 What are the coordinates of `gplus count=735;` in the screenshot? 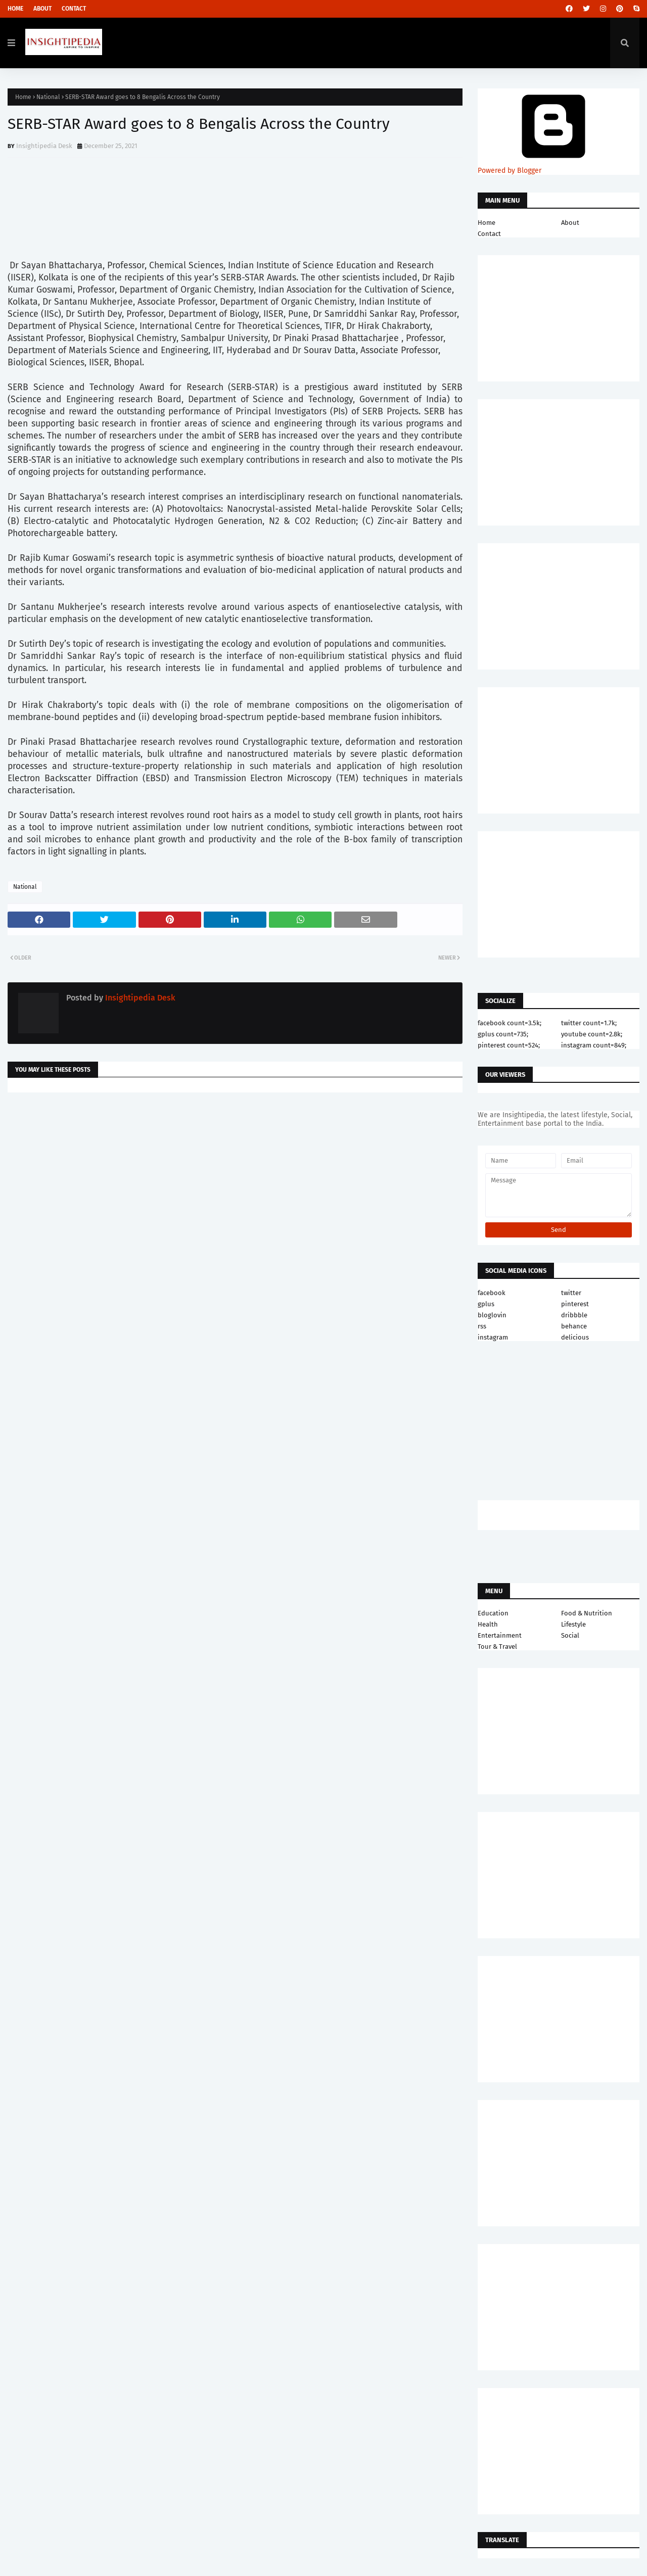 It's located at (503, 1034).